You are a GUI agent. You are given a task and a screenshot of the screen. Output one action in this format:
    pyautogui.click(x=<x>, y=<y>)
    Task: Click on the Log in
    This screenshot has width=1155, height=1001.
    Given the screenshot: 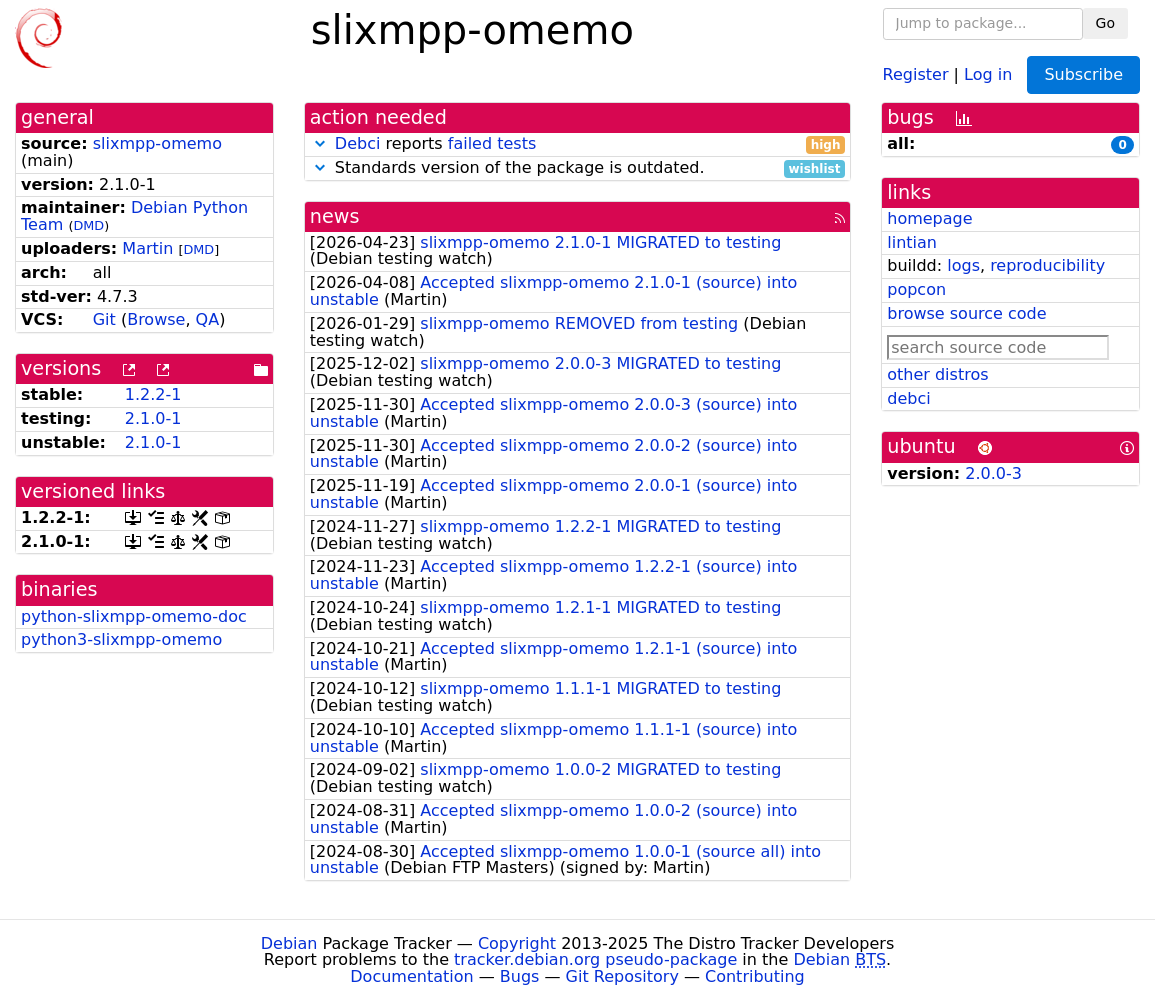 What is the action you would take?
    pyautogui.click(x=988, y=73)
    